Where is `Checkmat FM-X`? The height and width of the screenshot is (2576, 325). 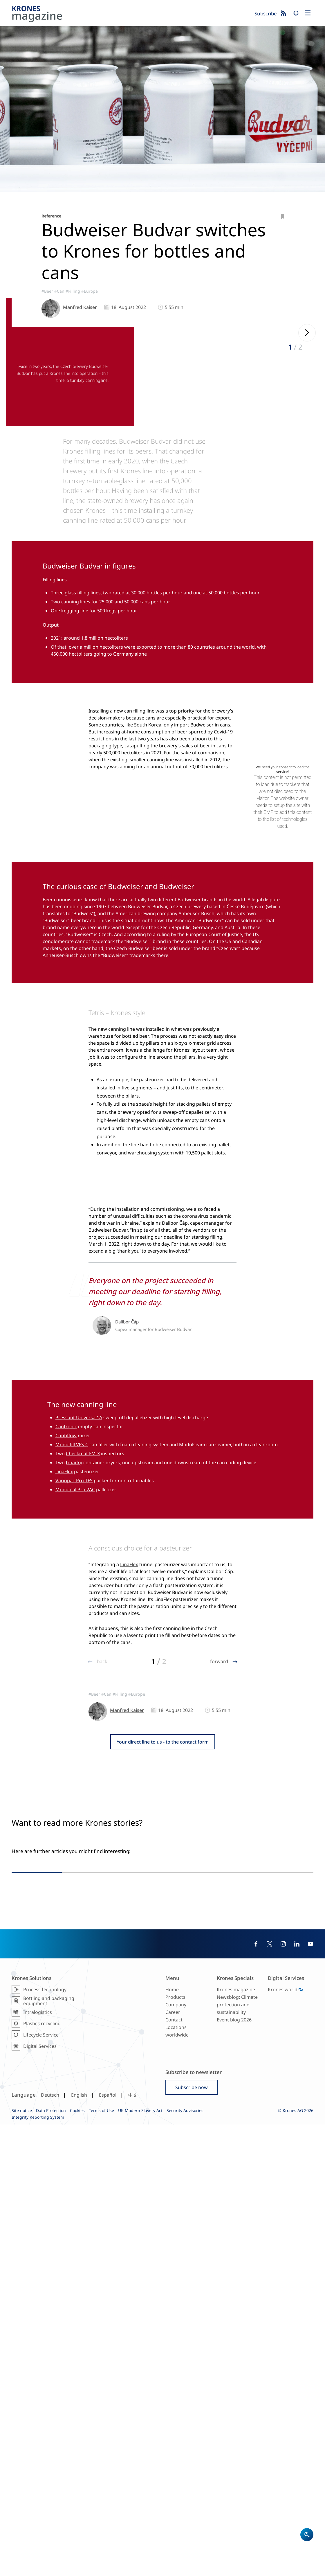 Checkmat FM-X is located at coordinates (83, 1609).